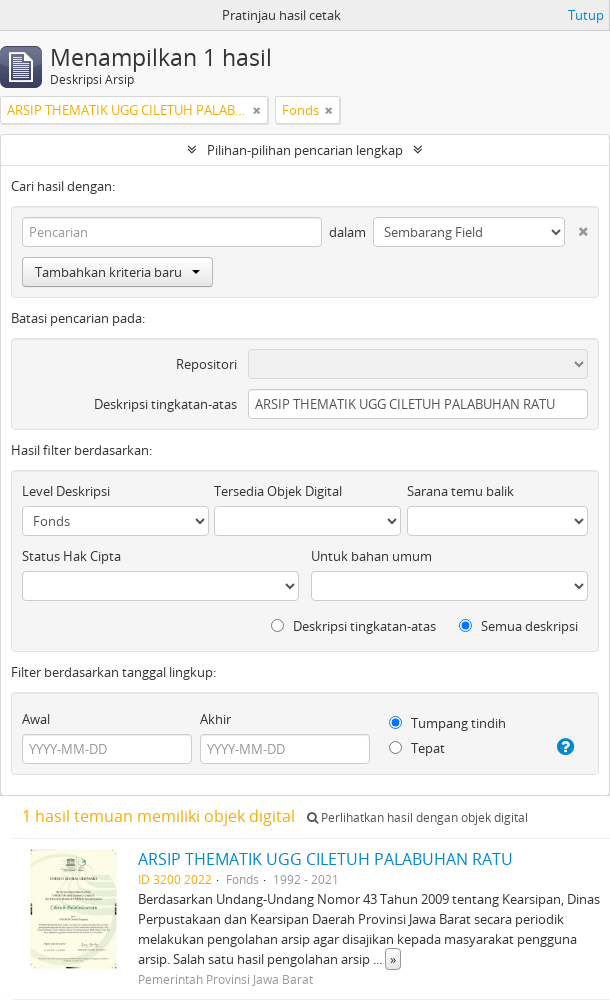  I want to click on Untuk bahan umum, so click(371, 556).